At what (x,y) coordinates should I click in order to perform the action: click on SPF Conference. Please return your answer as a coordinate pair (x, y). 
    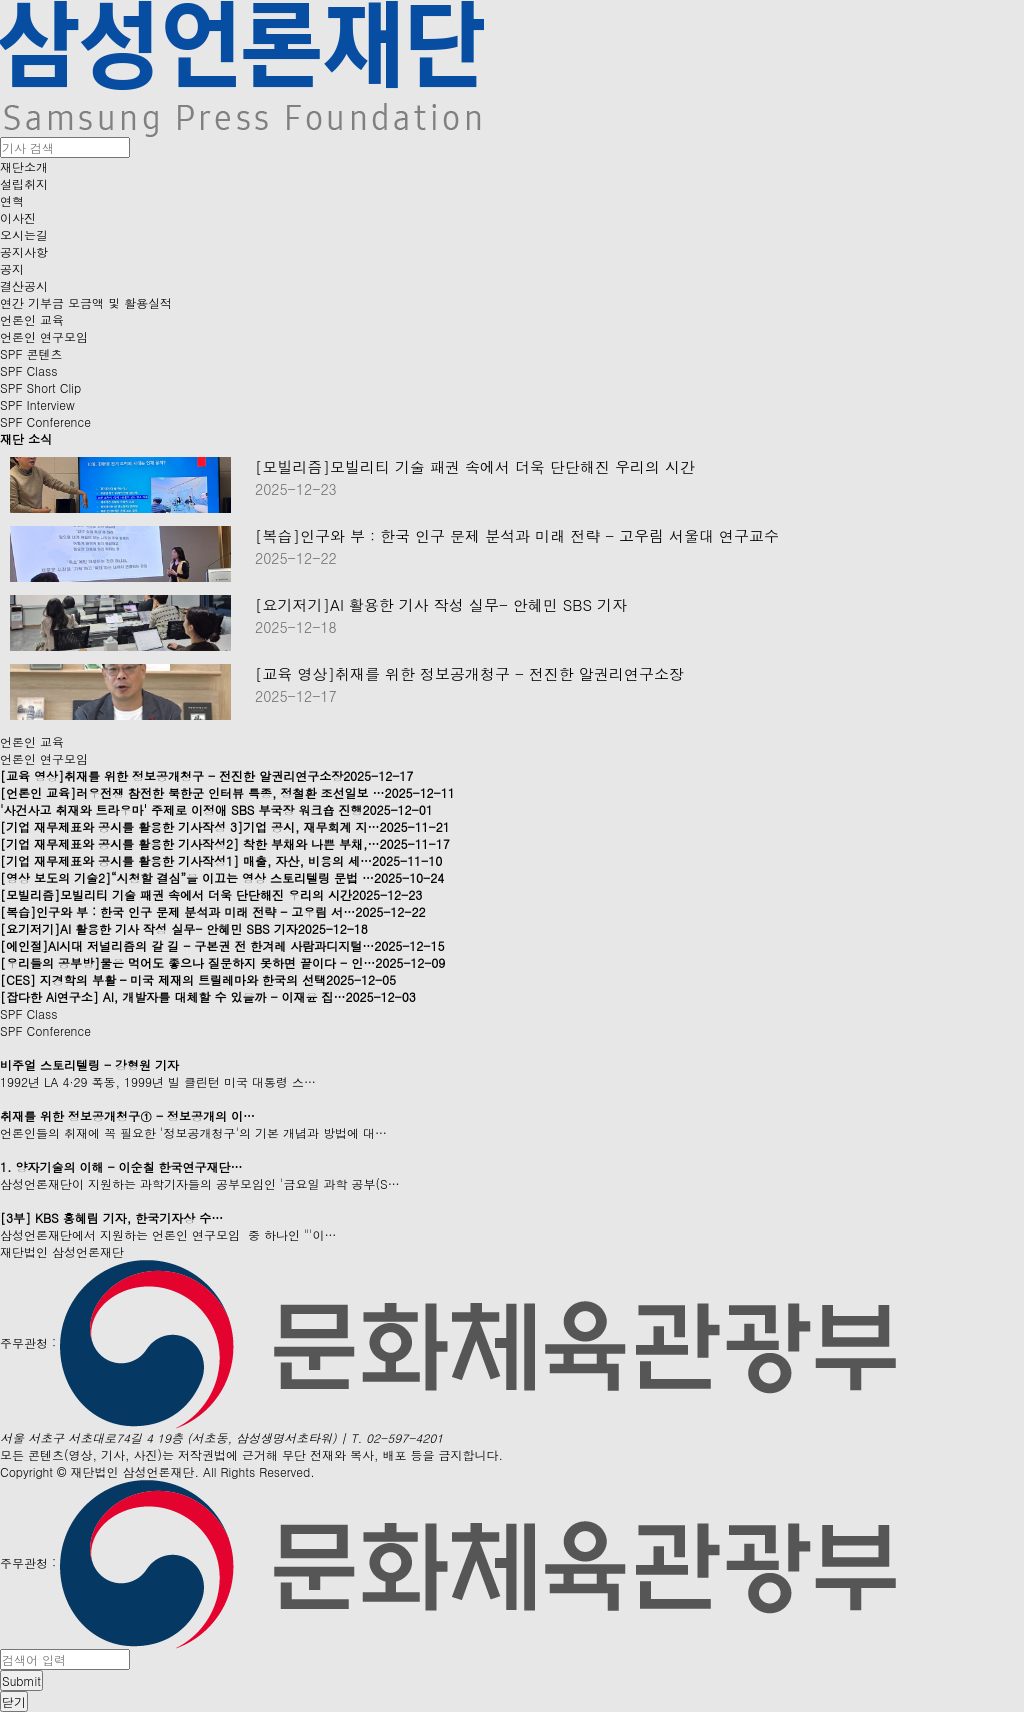
    Looking at the image, I should click on (45, 421).